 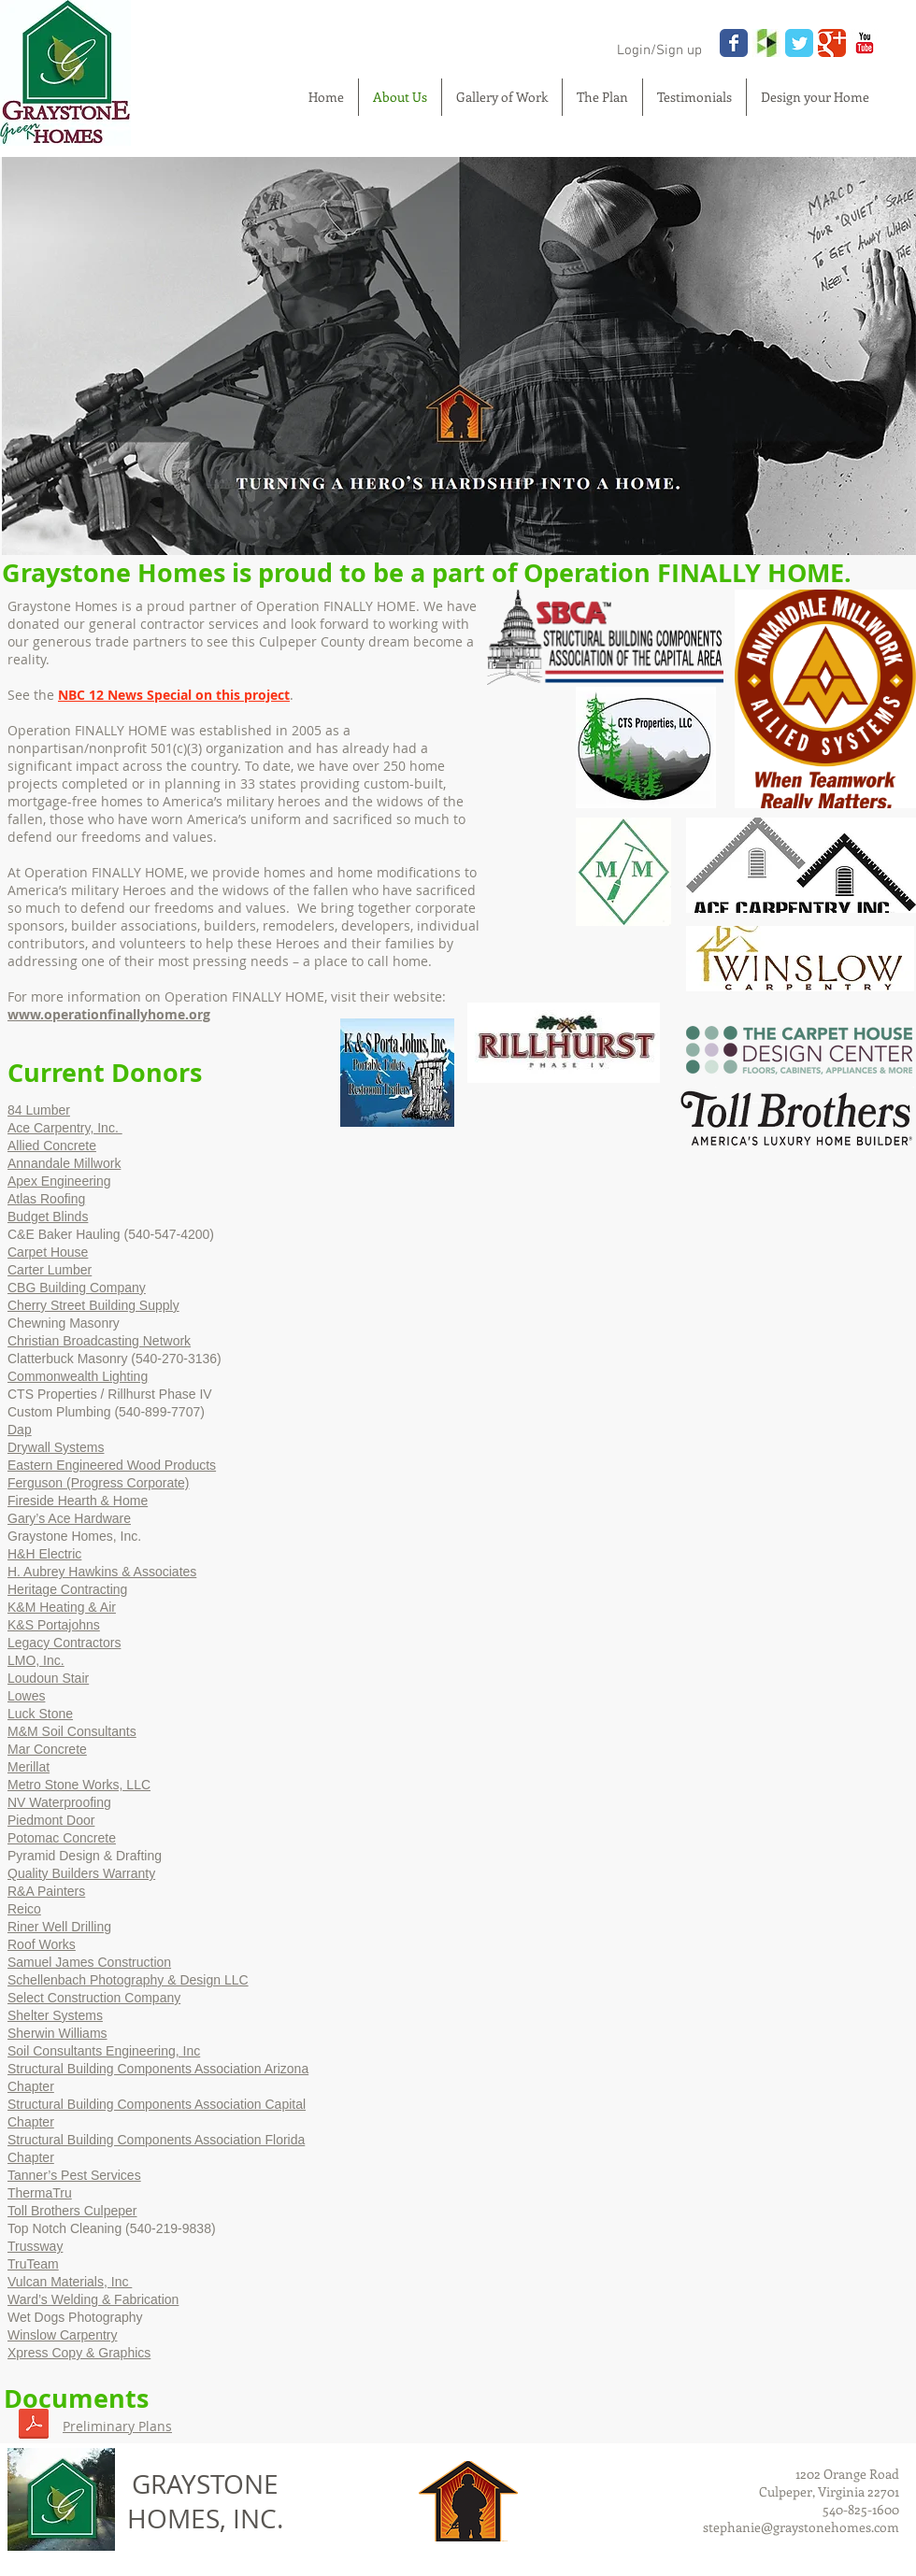 What do you see at coordinates (44, 1553) in the screenshot?
I see `H&H Electric` at bounding box center [44, 1553].